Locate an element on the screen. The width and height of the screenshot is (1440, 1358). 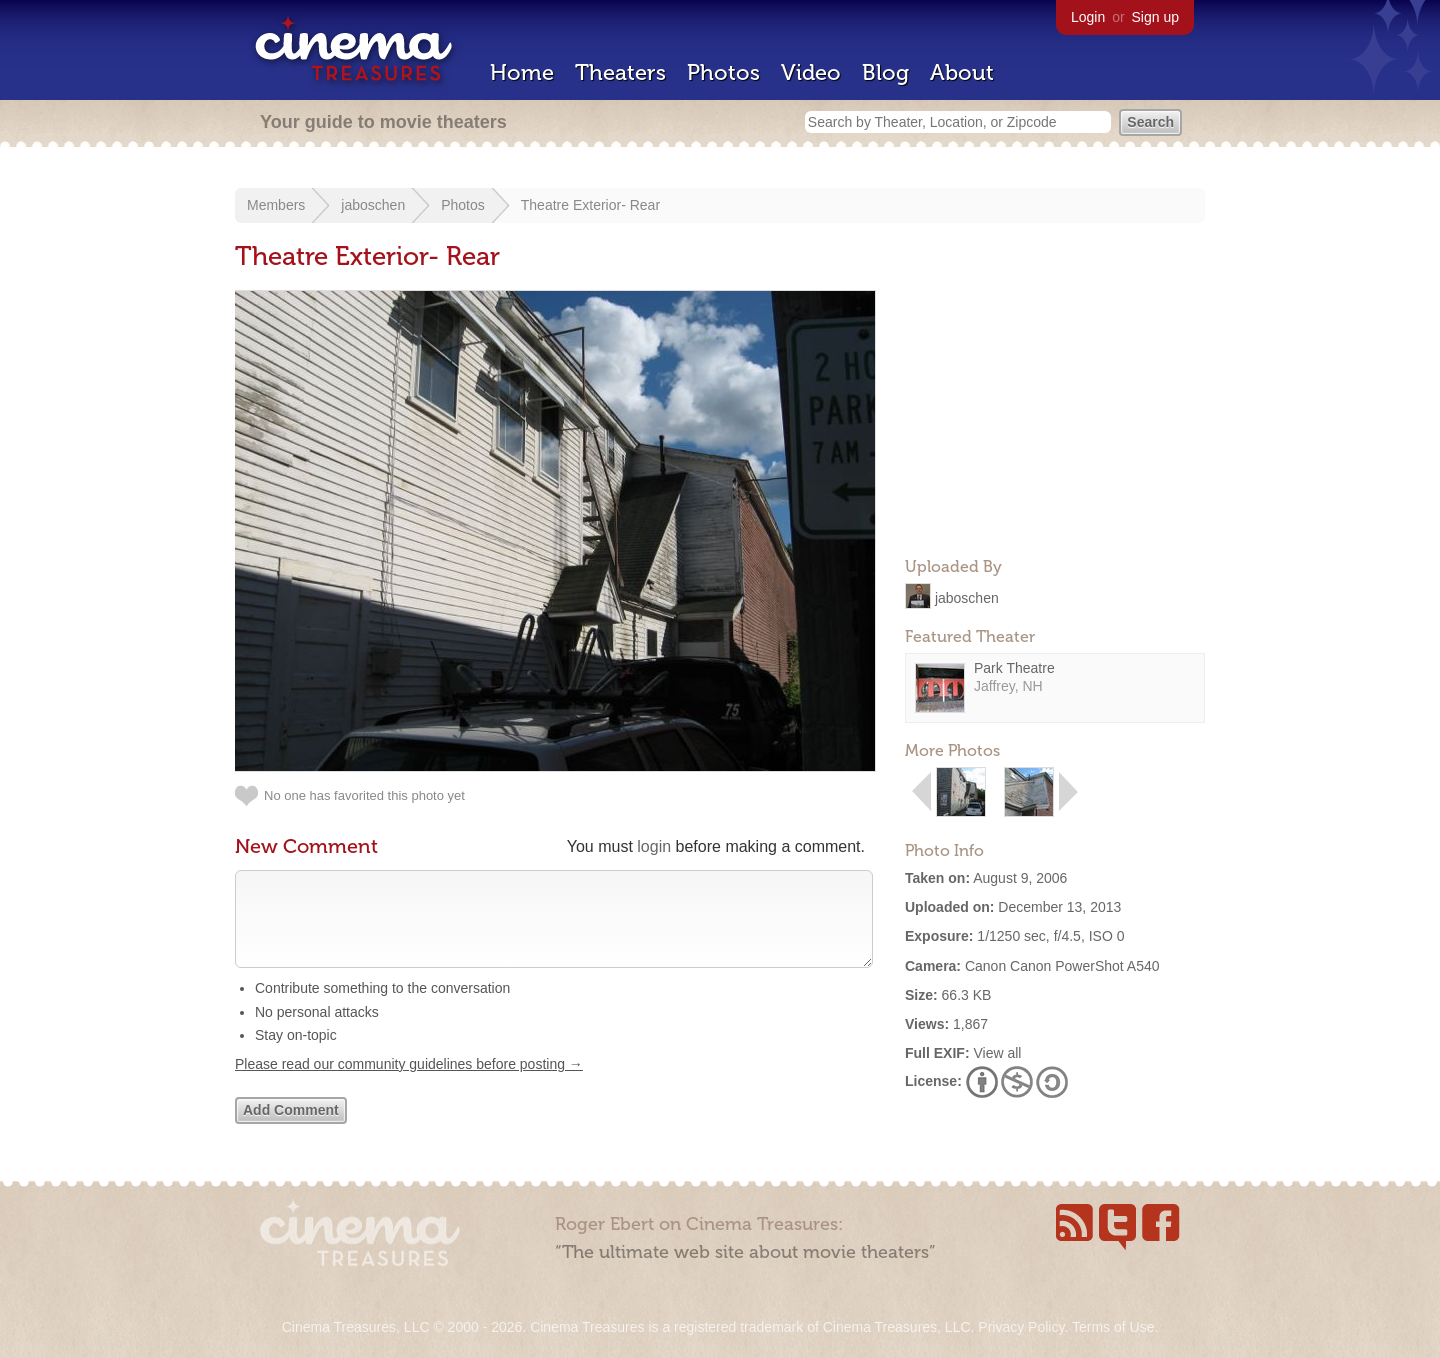
Theatre Exterior- Rear is located at coordinates (590, 205).